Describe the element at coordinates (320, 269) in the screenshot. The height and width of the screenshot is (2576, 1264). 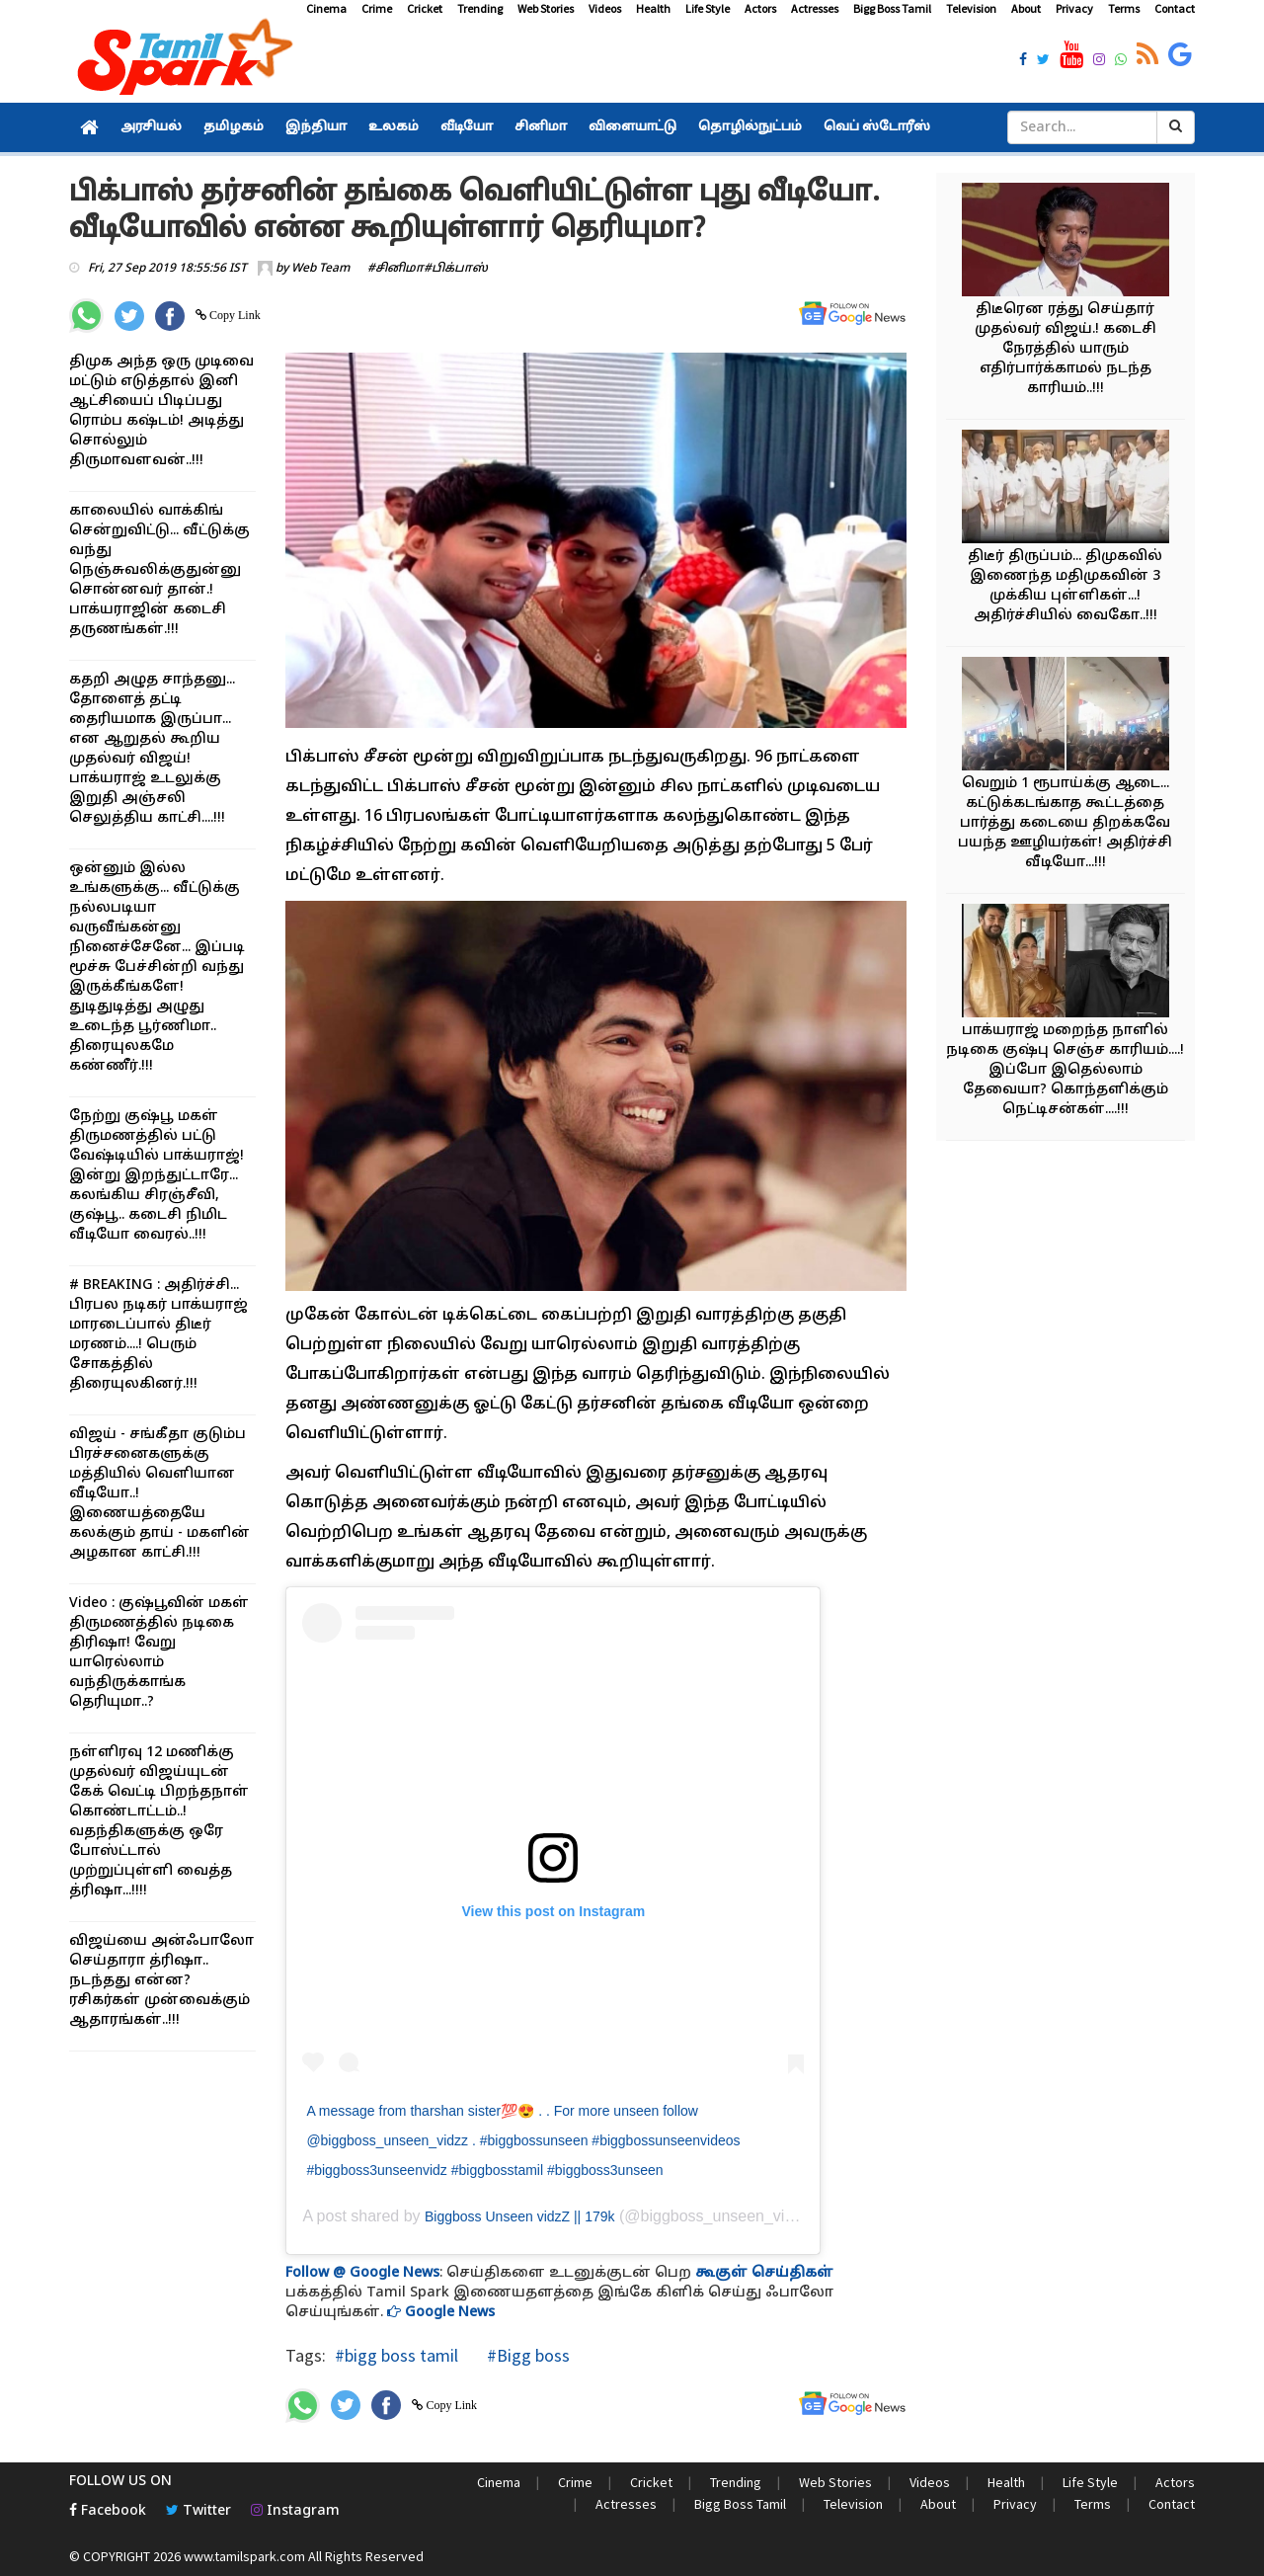
I see `Web Team` at that location.